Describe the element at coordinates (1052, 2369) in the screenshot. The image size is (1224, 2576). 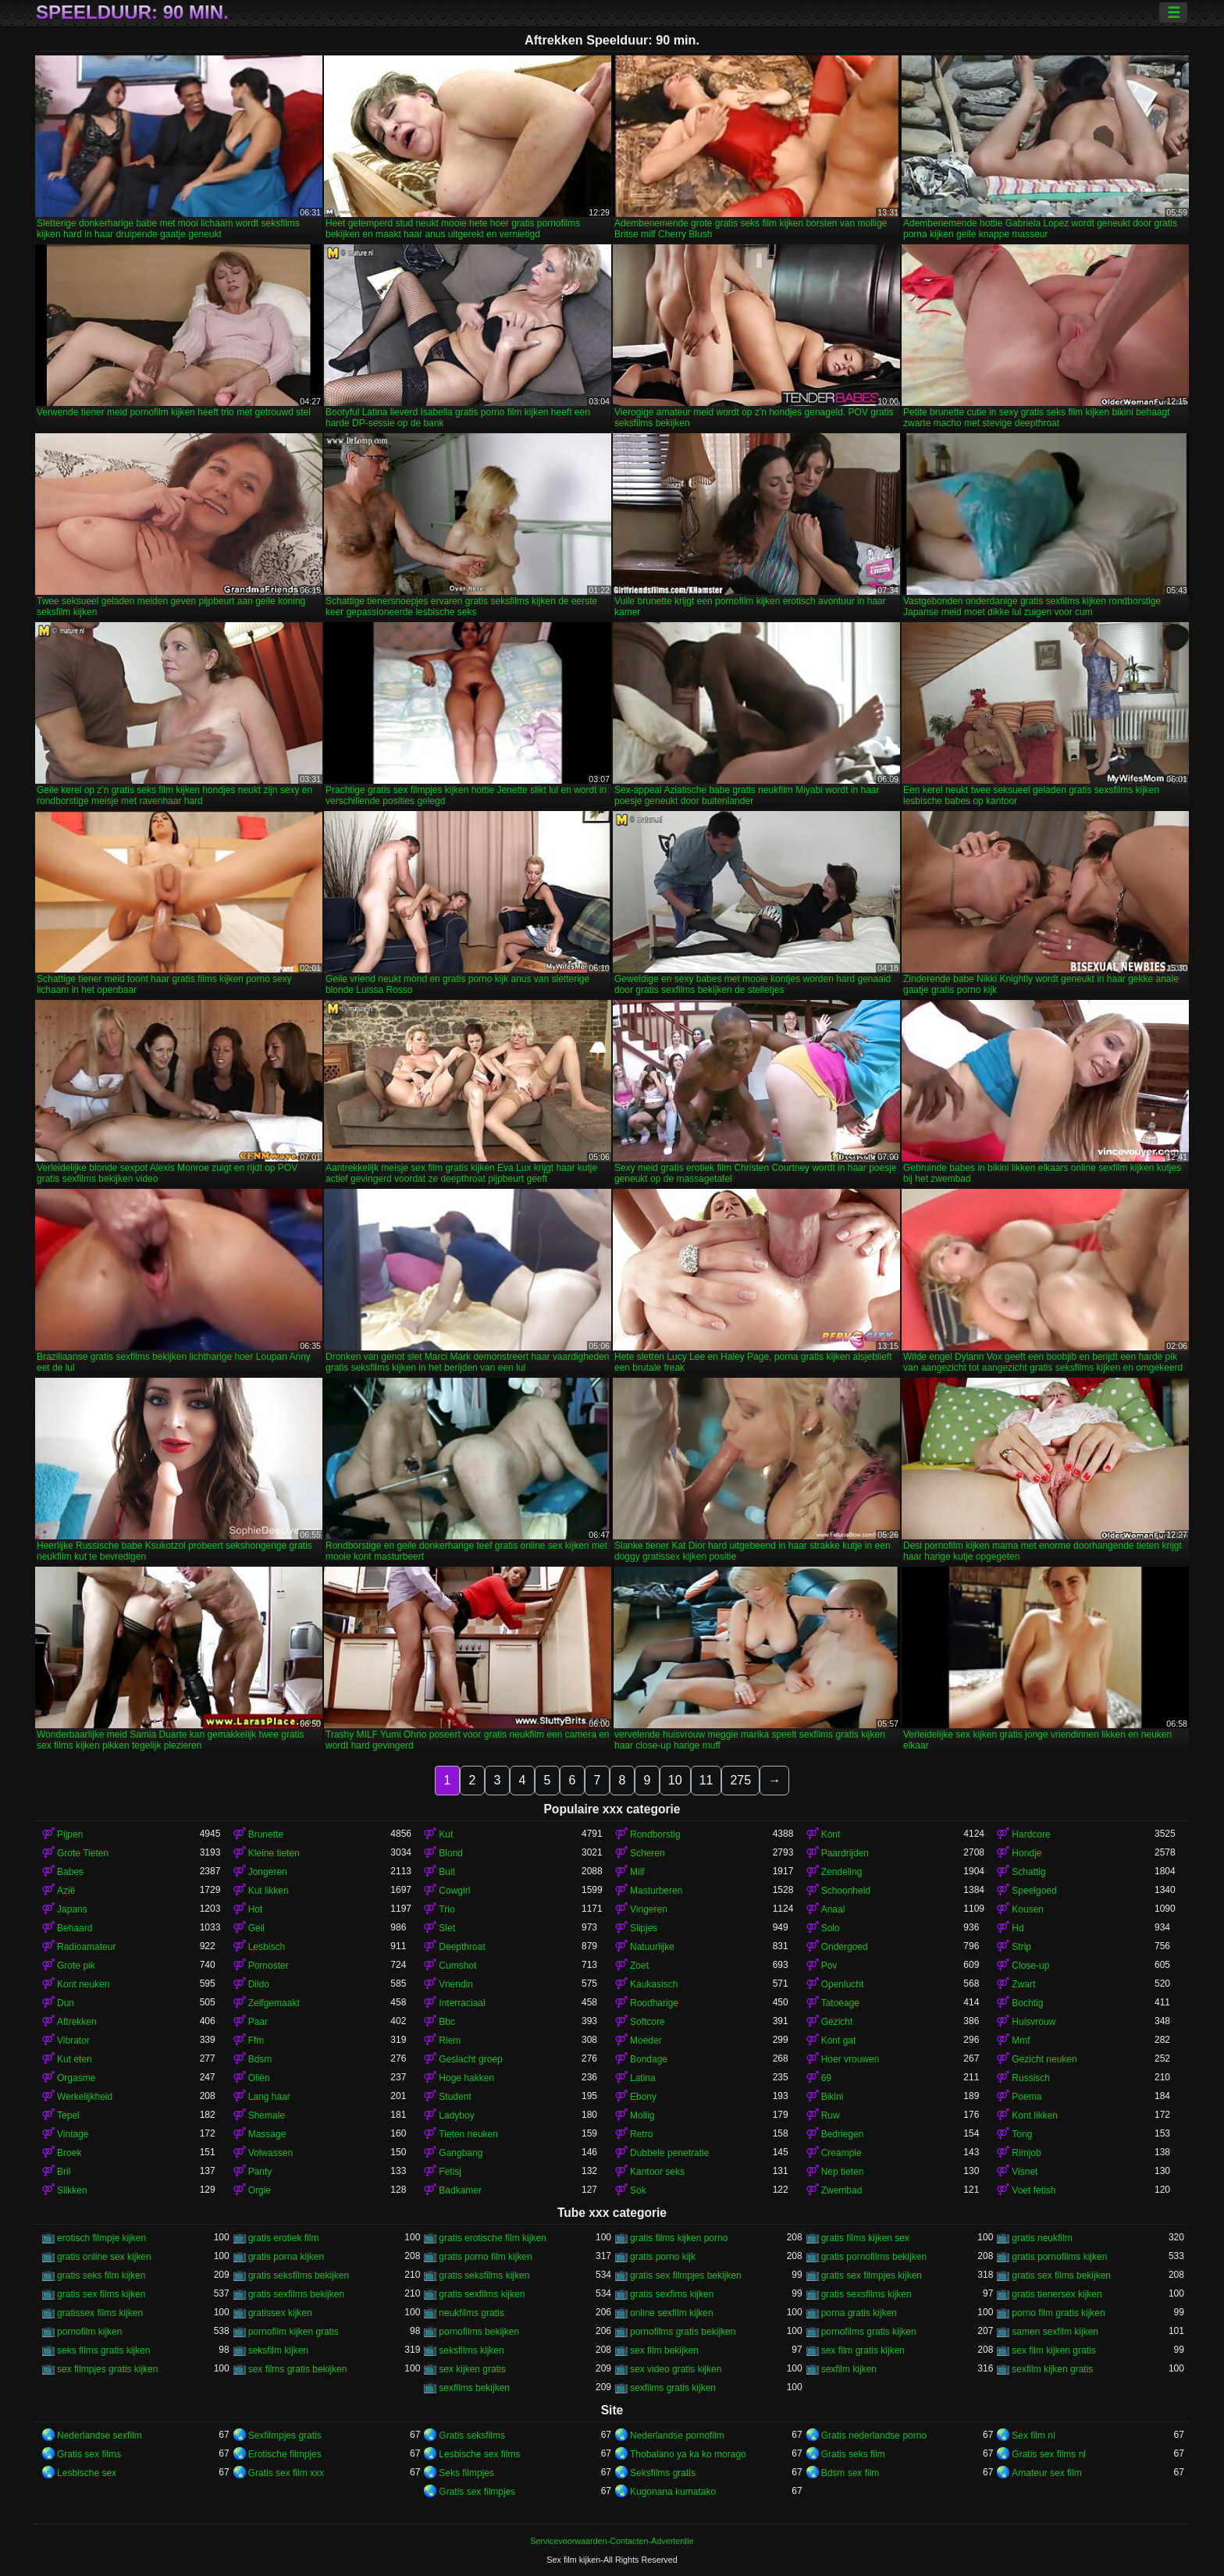
I see `sexfilm kijken gratis` at that location.